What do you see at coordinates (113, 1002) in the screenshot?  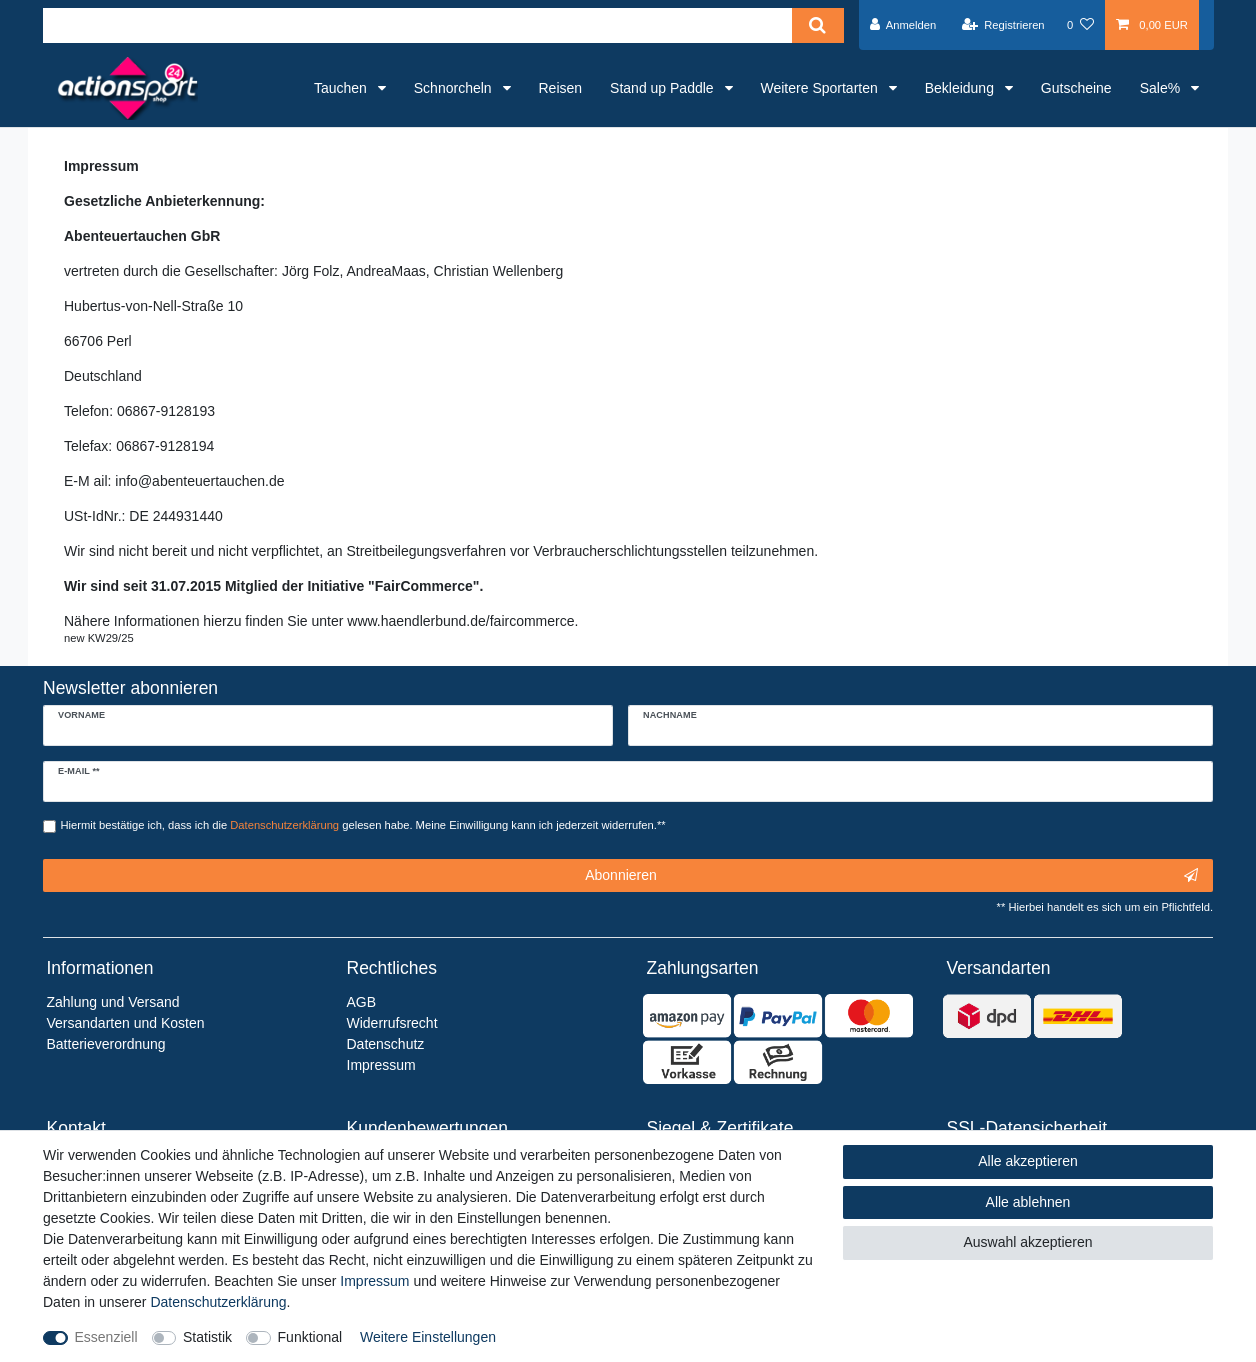 I see `Zahlung und Versand` at bounding box center [113, 1002].